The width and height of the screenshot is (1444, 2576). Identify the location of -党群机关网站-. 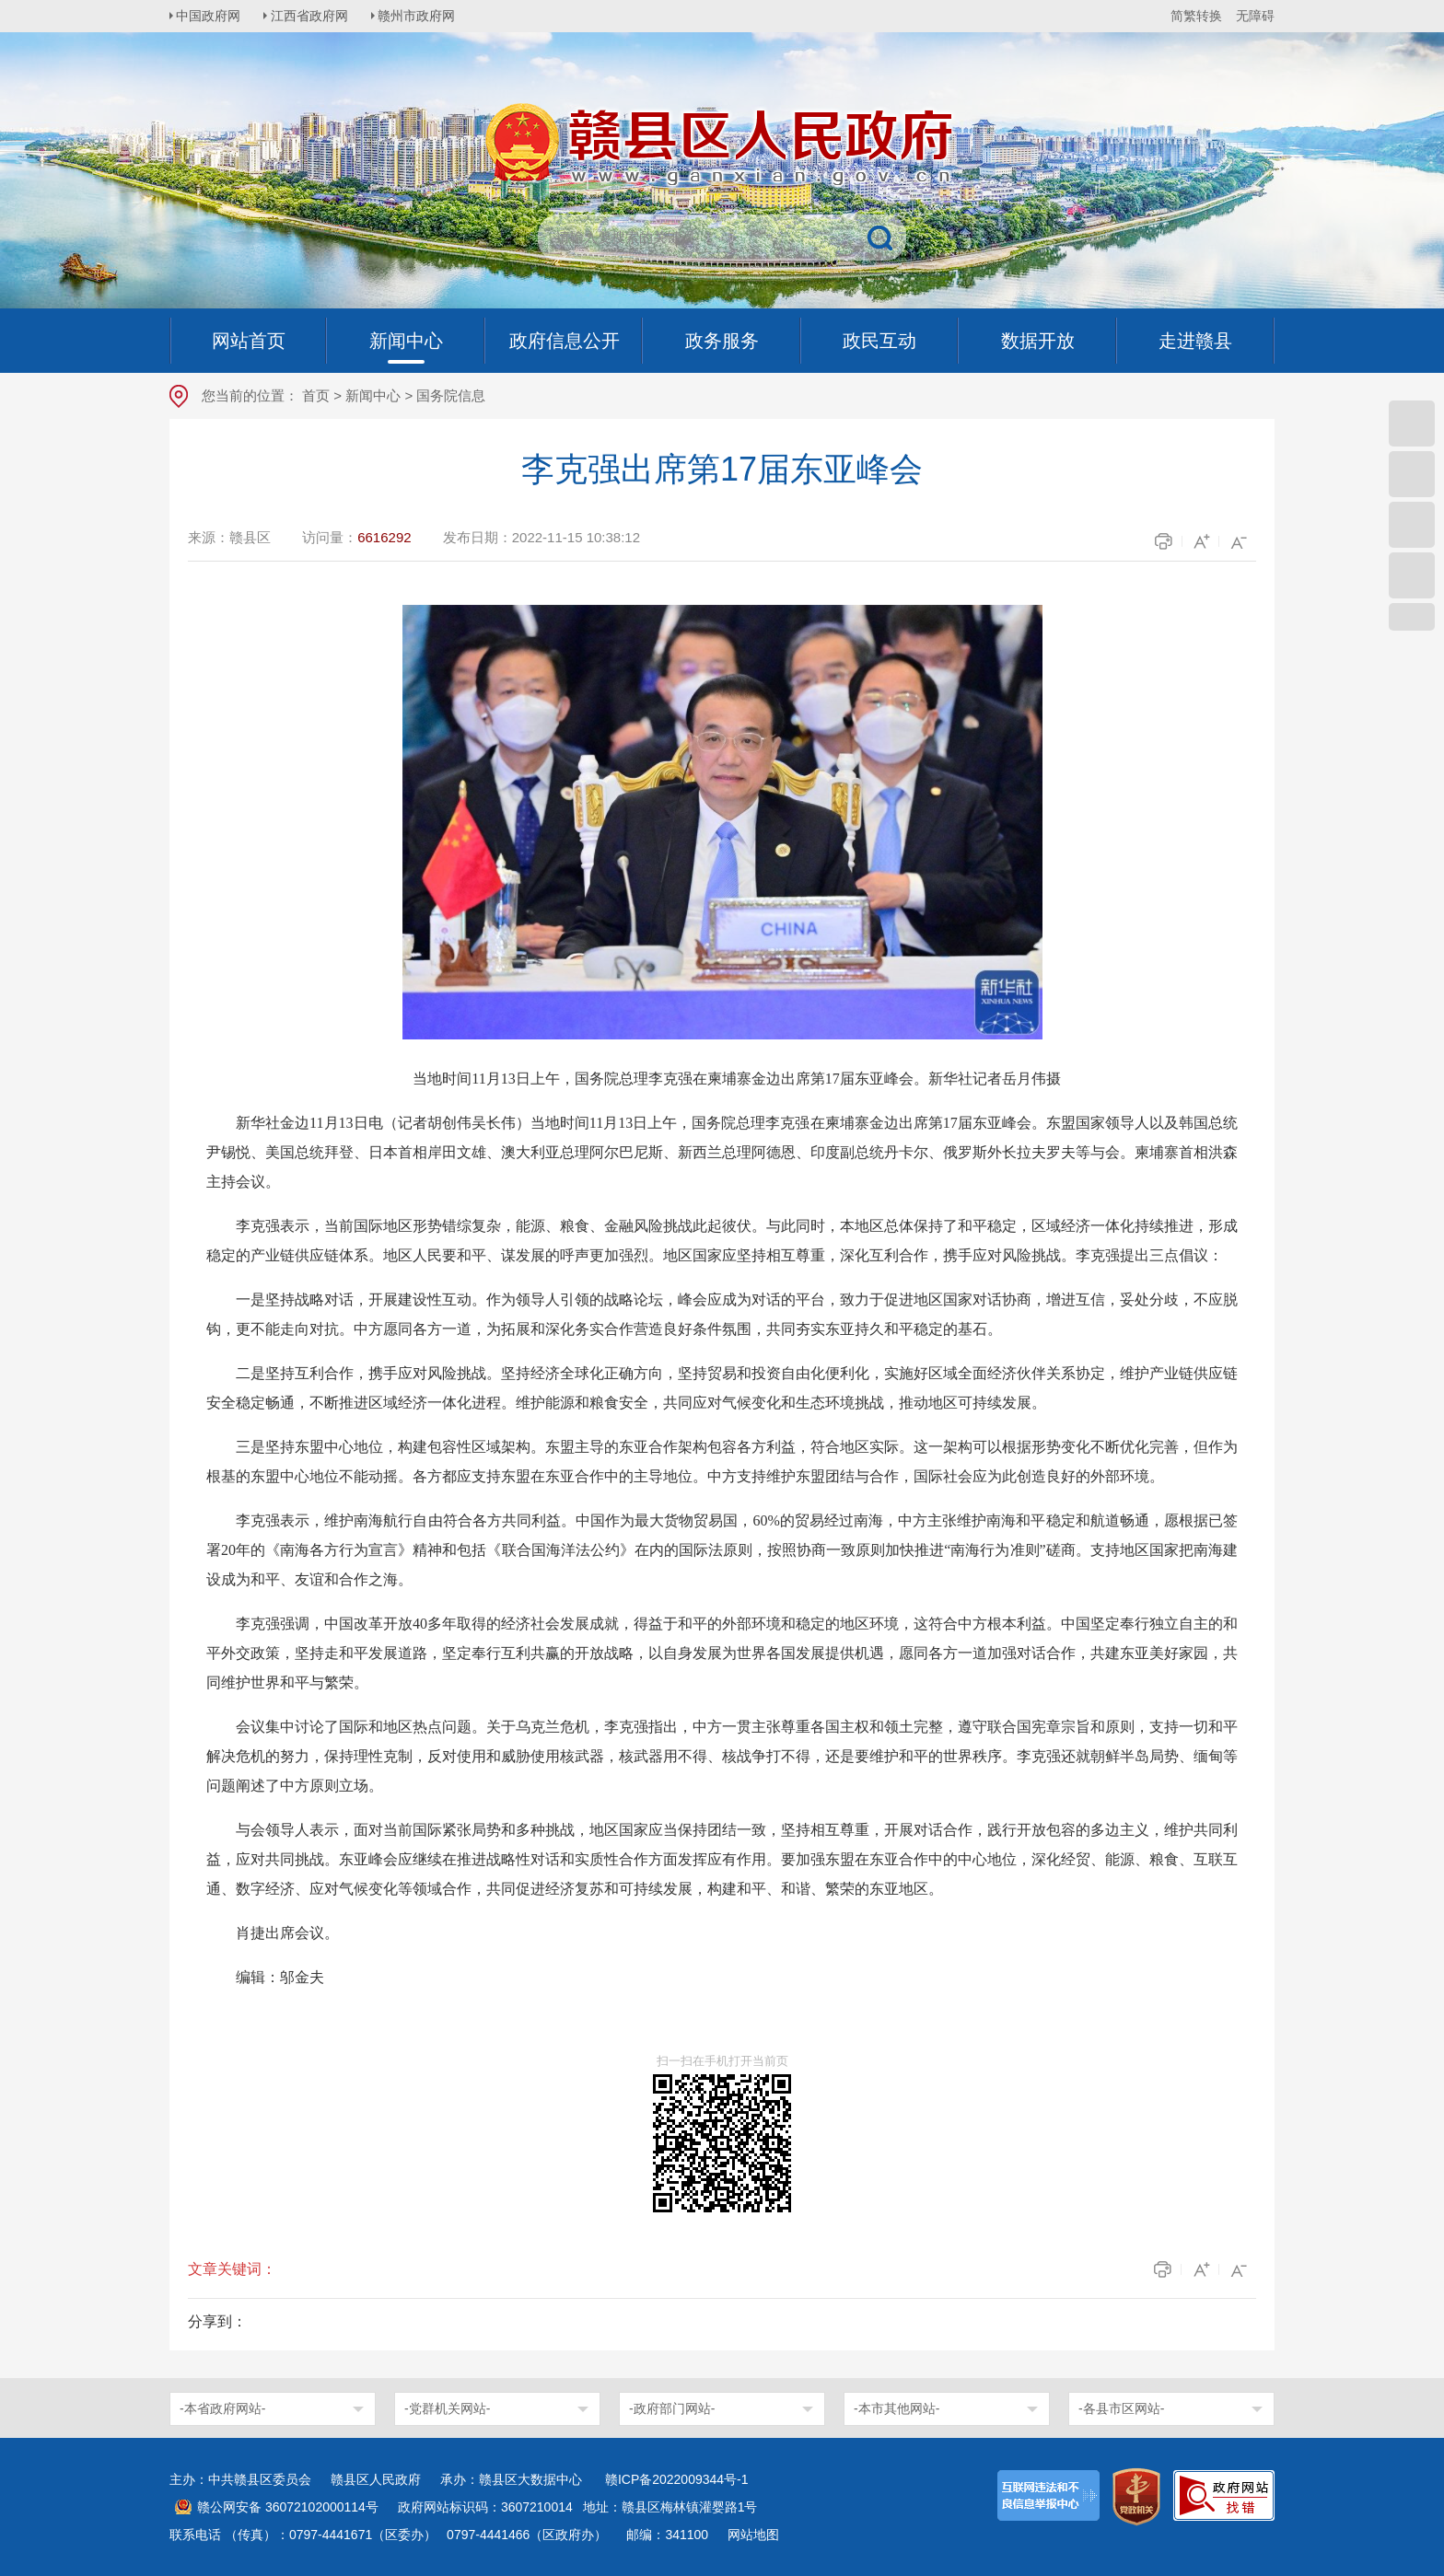
(447, 2408).